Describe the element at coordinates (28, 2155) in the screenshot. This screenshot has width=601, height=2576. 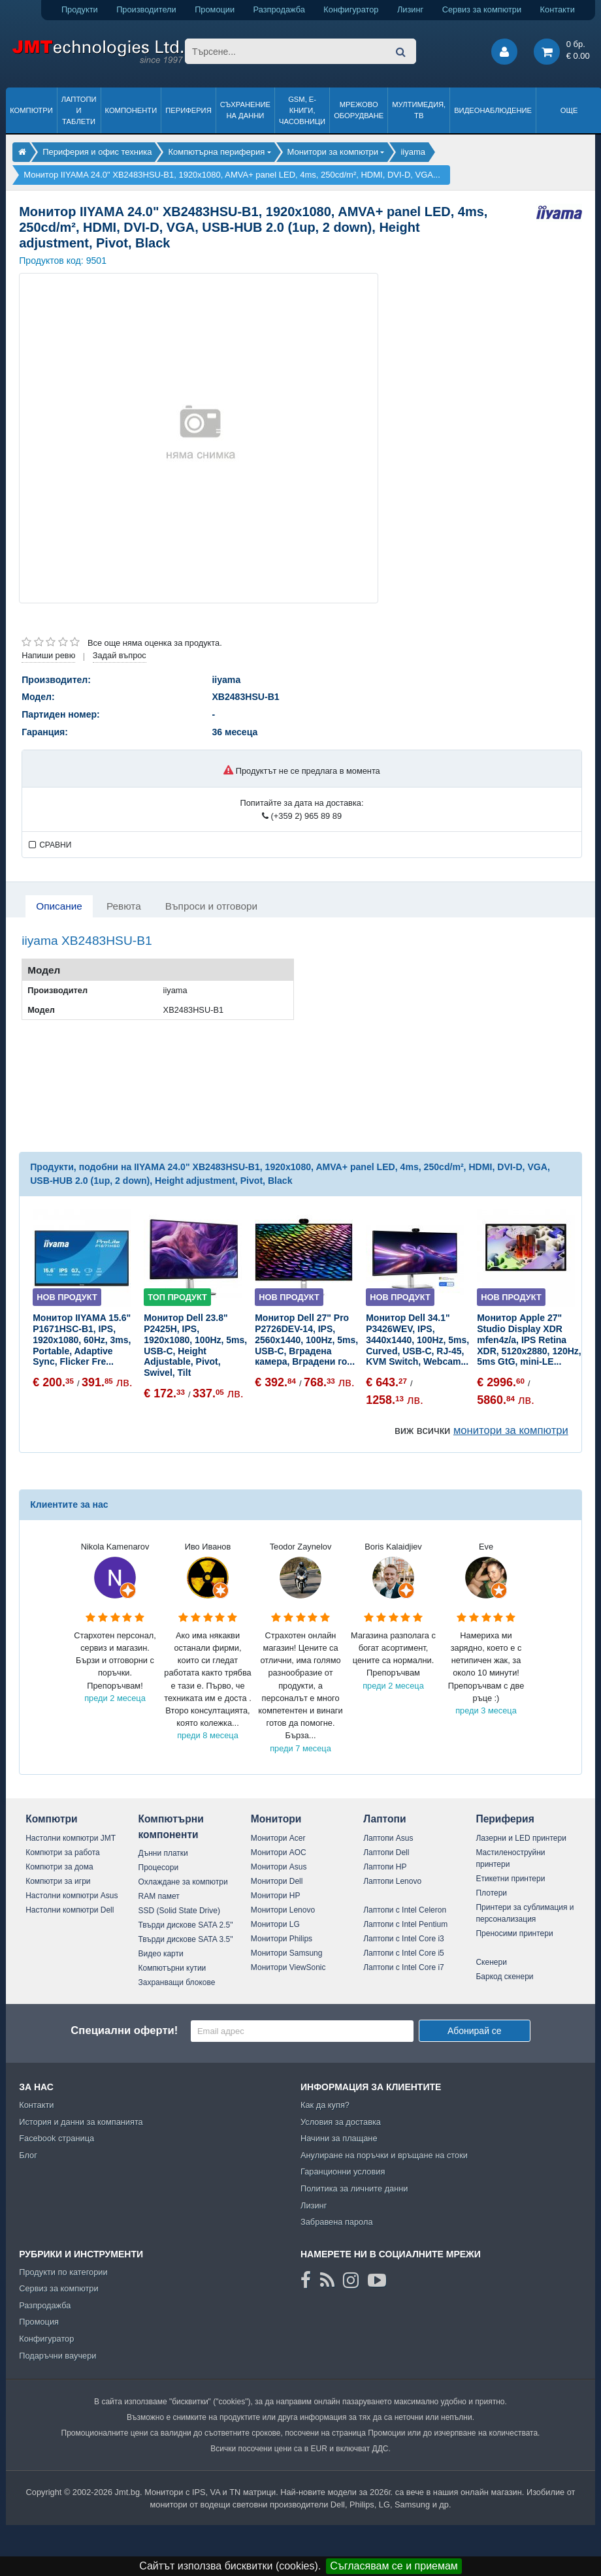
I see `Блог` at that location.